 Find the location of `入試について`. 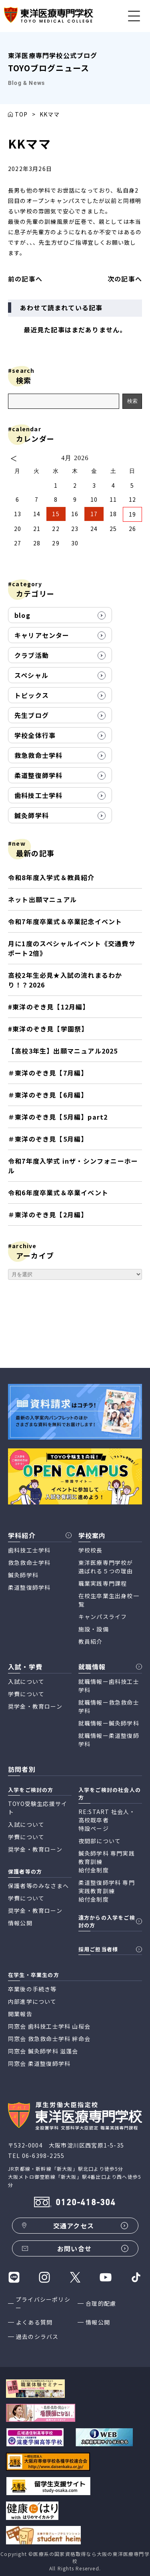

入試について is located at coordinates (26, 1681).